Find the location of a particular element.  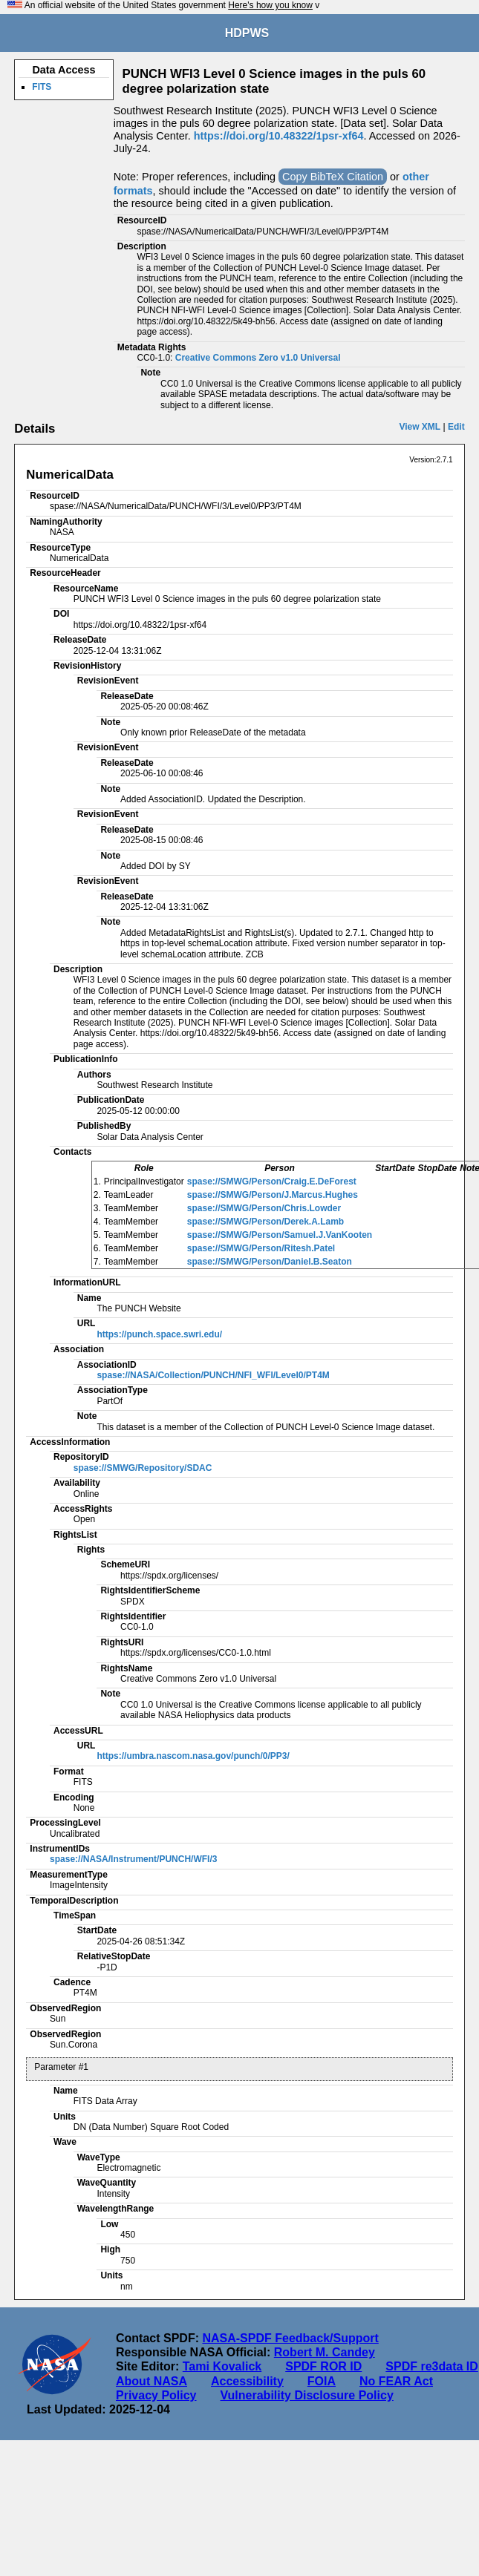

SPDF ROR ID is located at coordinates (323, 2366).